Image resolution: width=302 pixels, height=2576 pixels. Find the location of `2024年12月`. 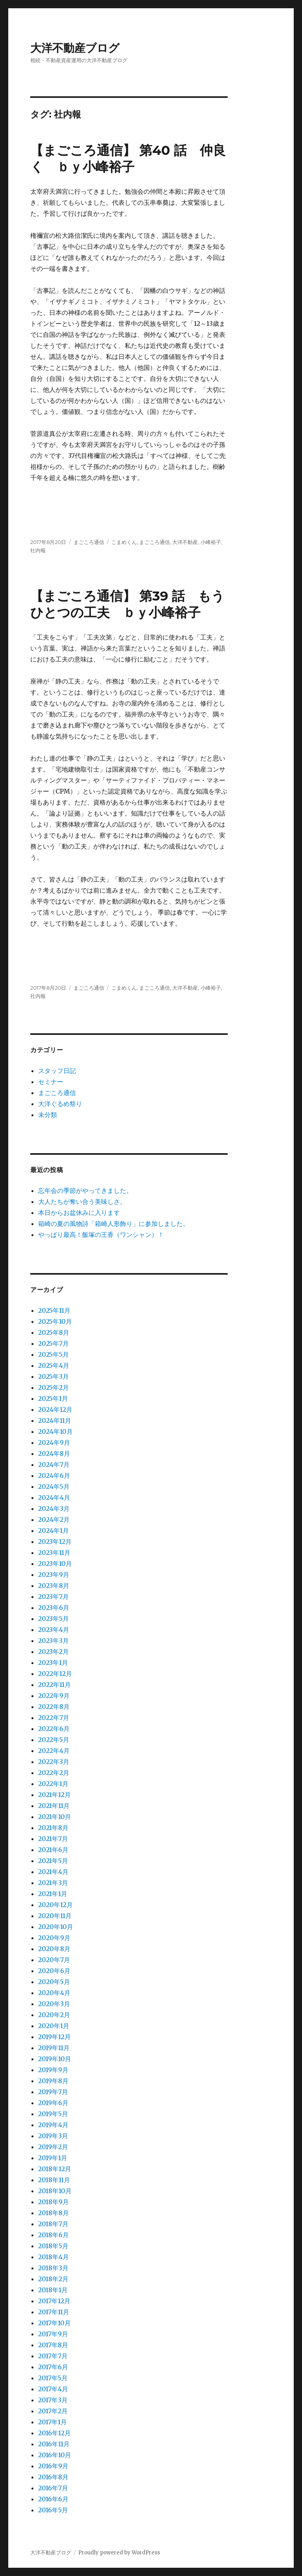

2024年12月 is located at coordinates (55, 1409).